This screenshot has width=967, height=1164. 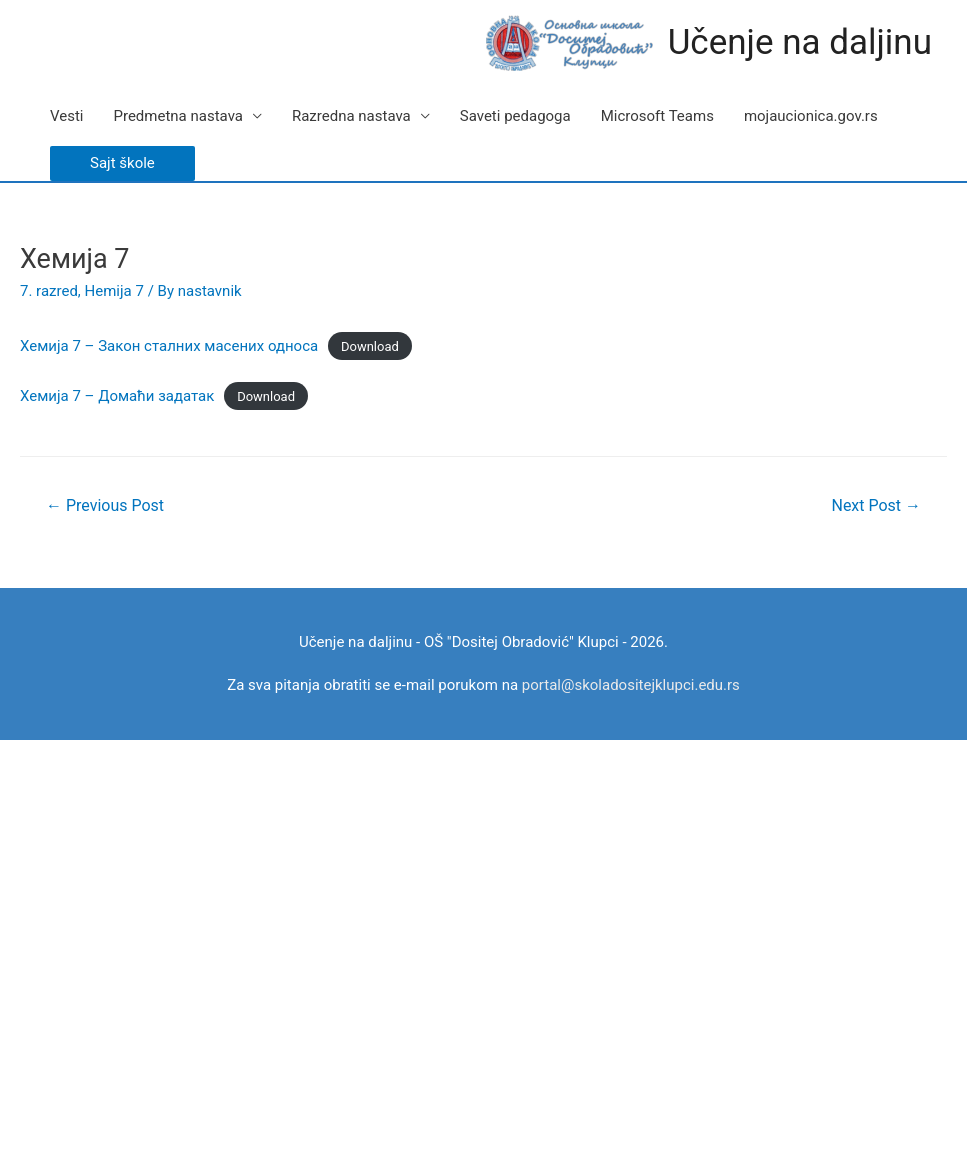 I want to click on Хемија 7 – Домаћи задатак, so click(x=117, y=396).